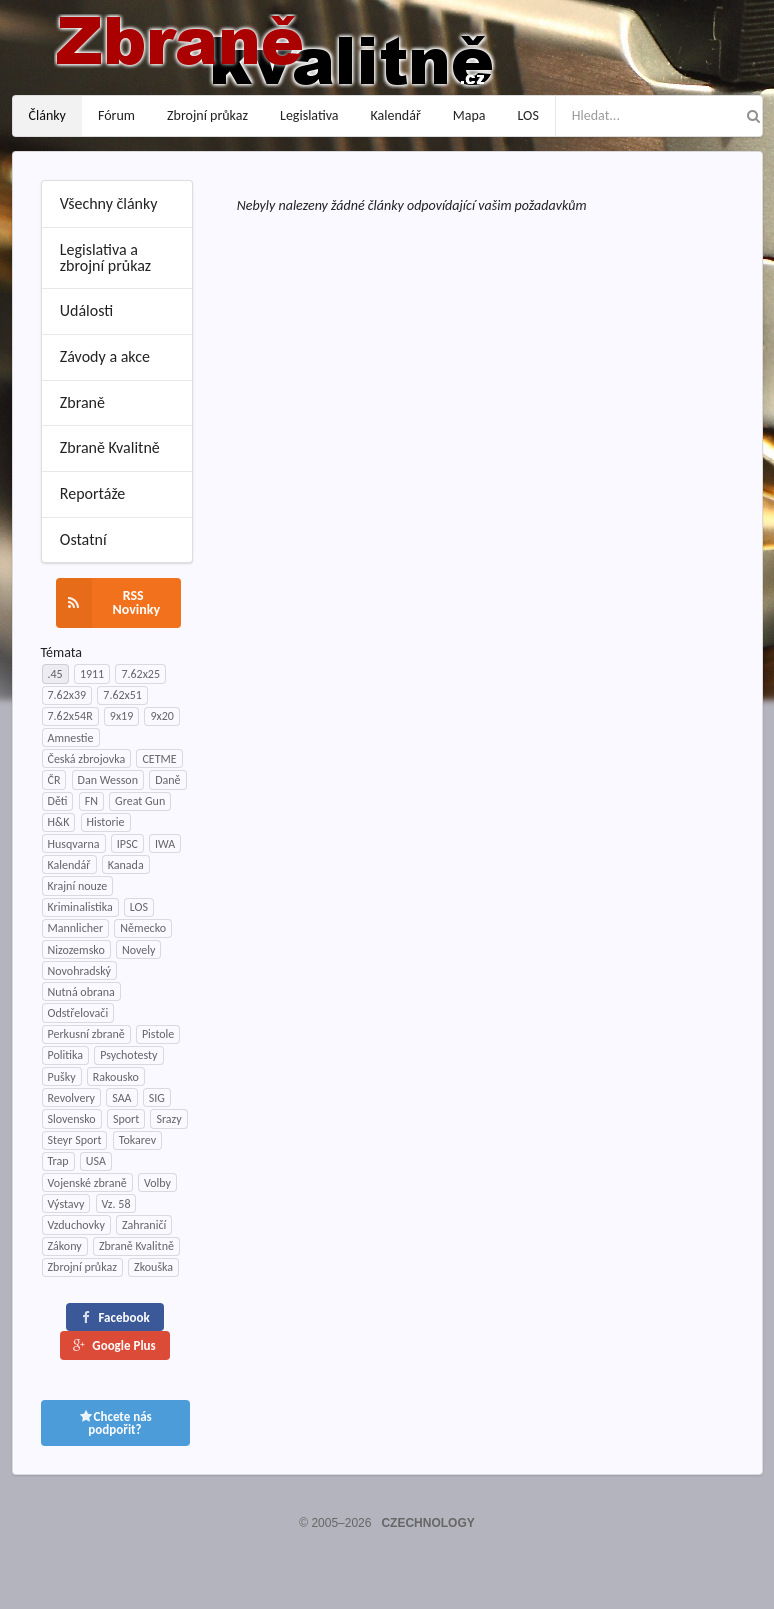 Image resolution: width=774 pixels, height=1609 pixels. Describe the element at coordinates (70, 716) in the screenshot. I see `7.62x54R` at that location.